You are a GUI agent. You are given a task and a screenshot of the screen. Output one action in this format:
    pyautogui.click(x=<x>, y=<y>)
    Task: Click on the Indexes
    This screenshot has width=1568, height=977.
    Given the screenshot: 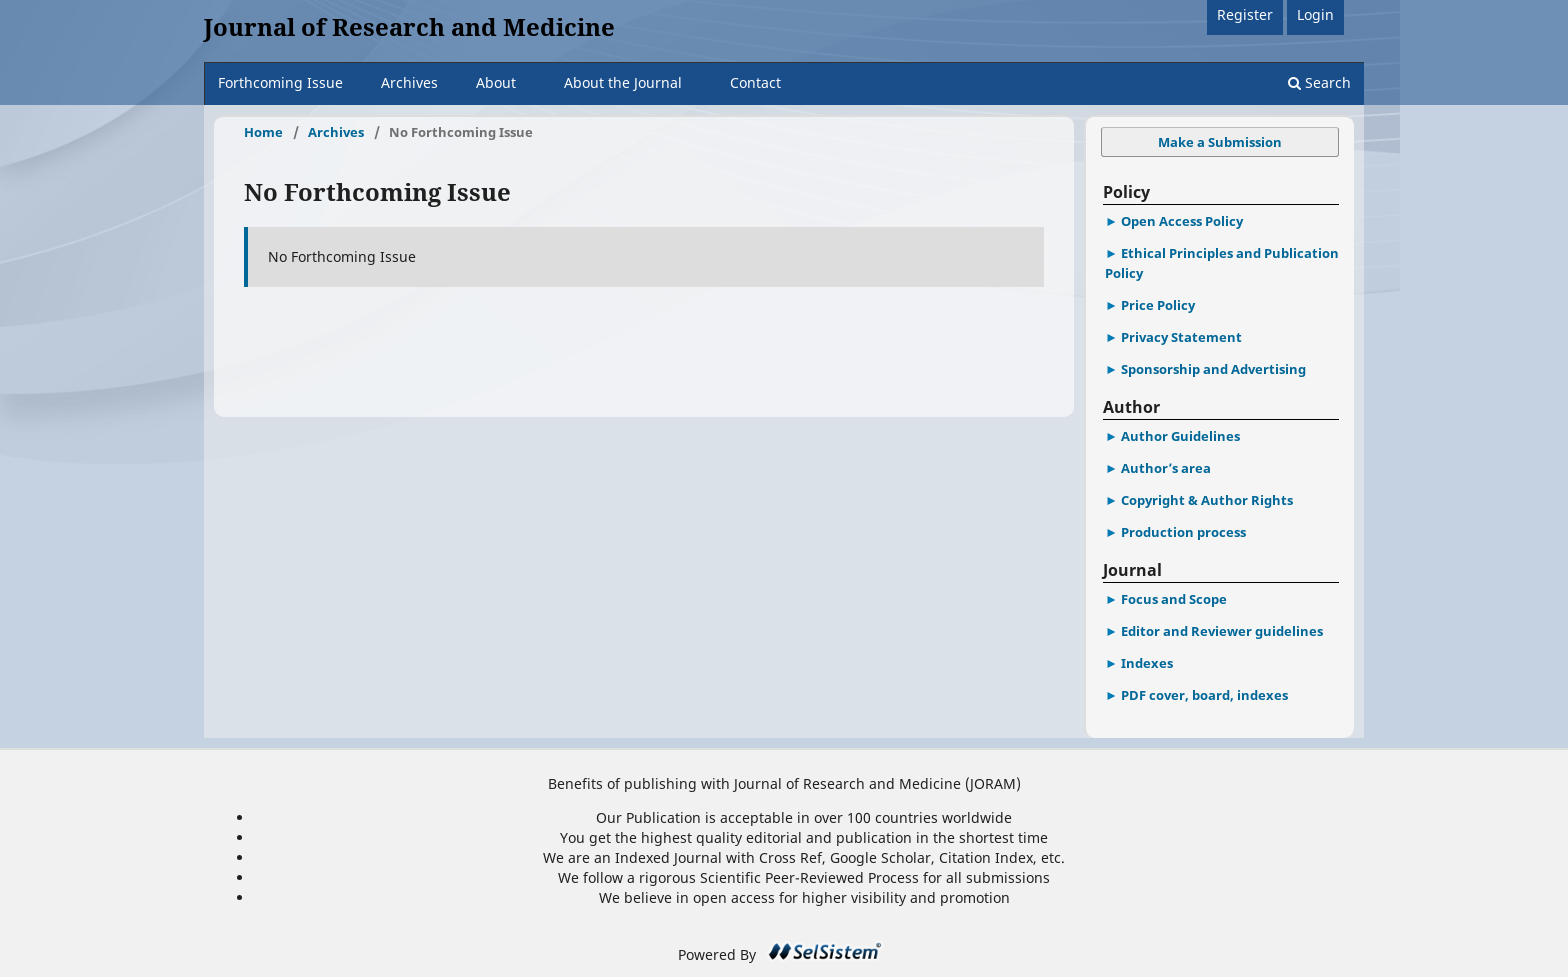 What is the action you would take?
    pyautogui.click(x=1147, y=663)
    